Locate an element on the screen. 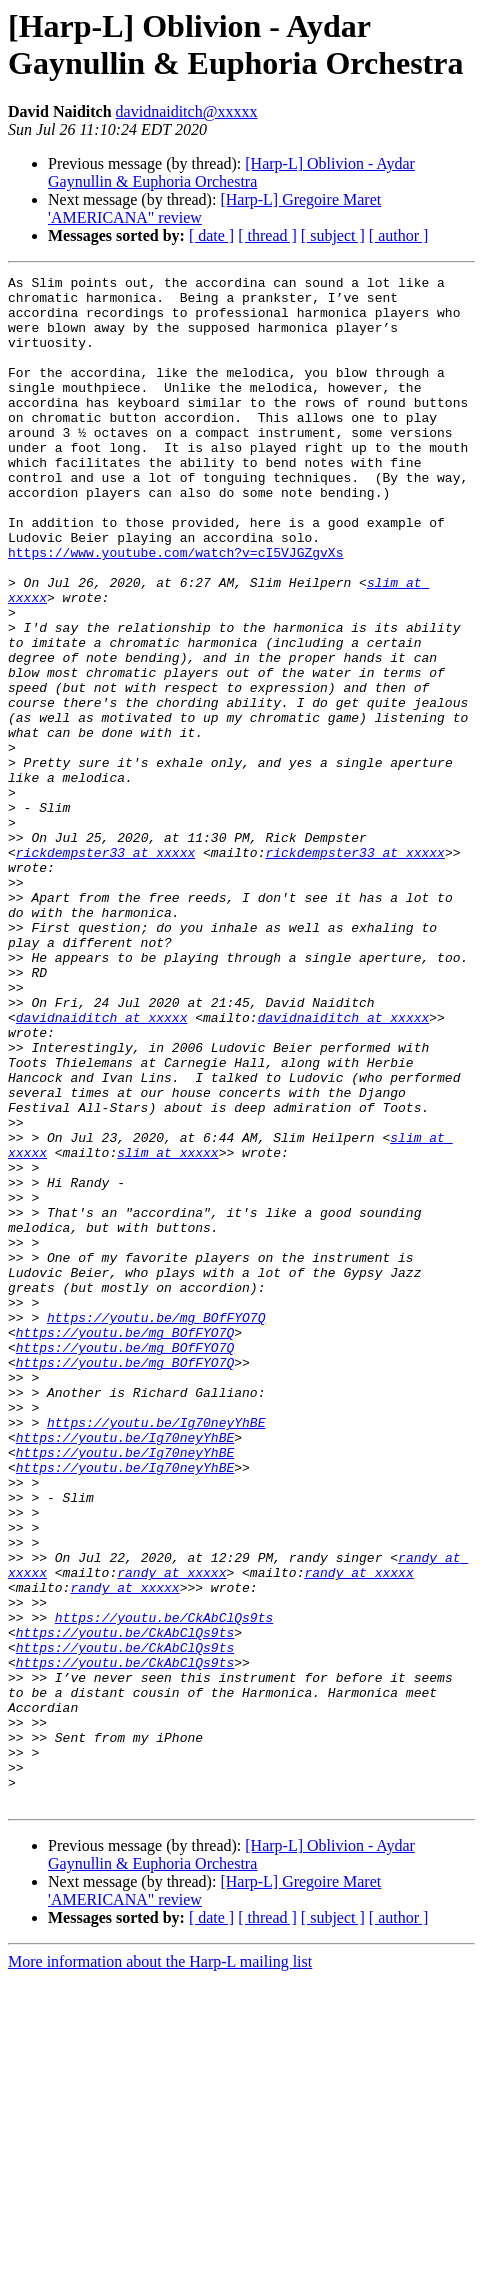 The width and height of the screenshot is (483, 2285). randy at xxxxx is located at coordinates (171, 1833).